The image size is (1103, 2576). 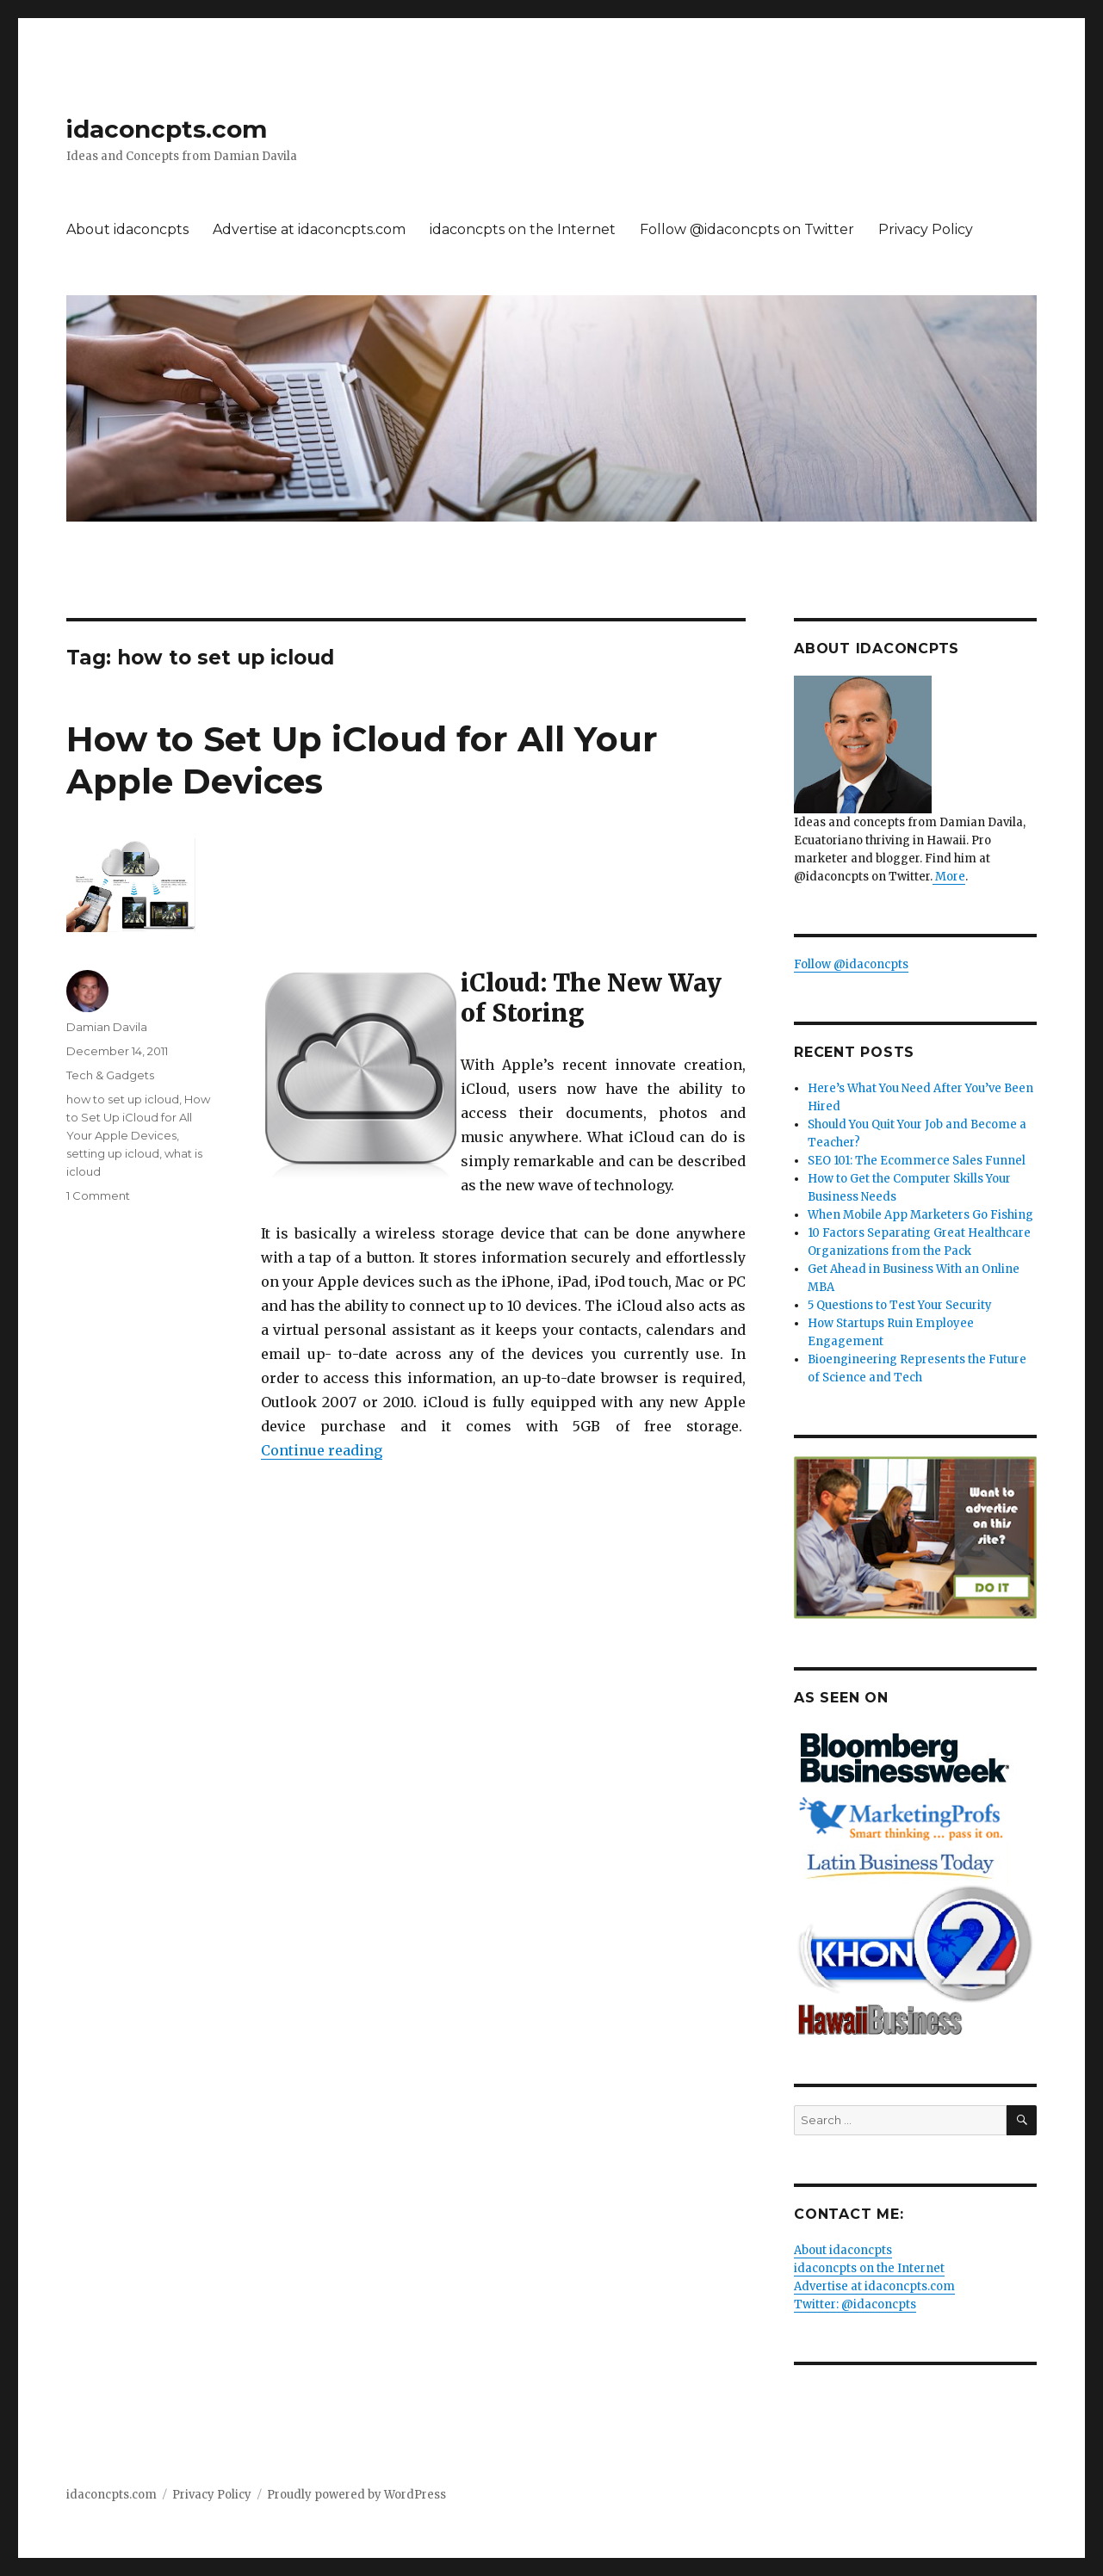 I want to click on idaconcpts on the Internet, so click(x=523, y=229).